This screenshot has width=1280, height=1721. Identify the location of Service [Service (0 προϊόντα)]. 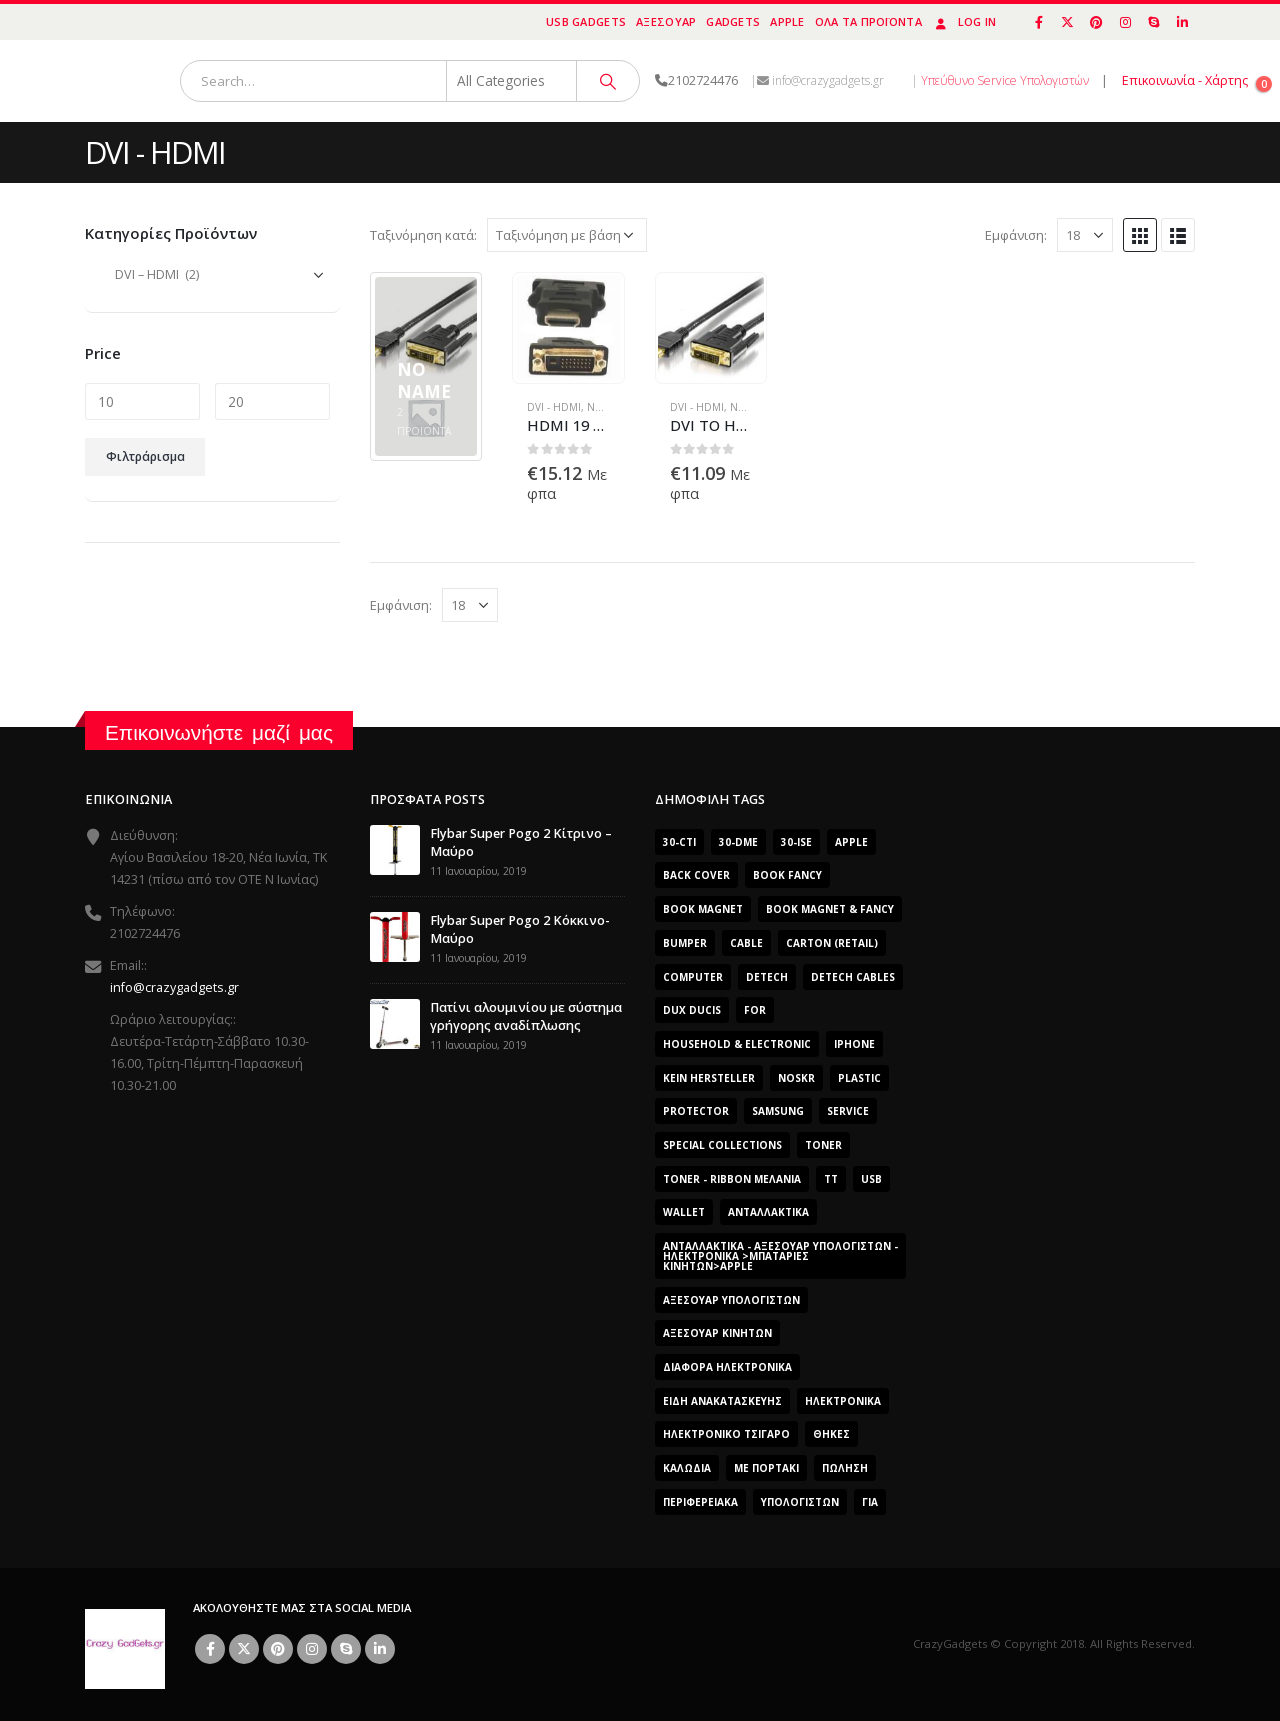
(848, 1111).